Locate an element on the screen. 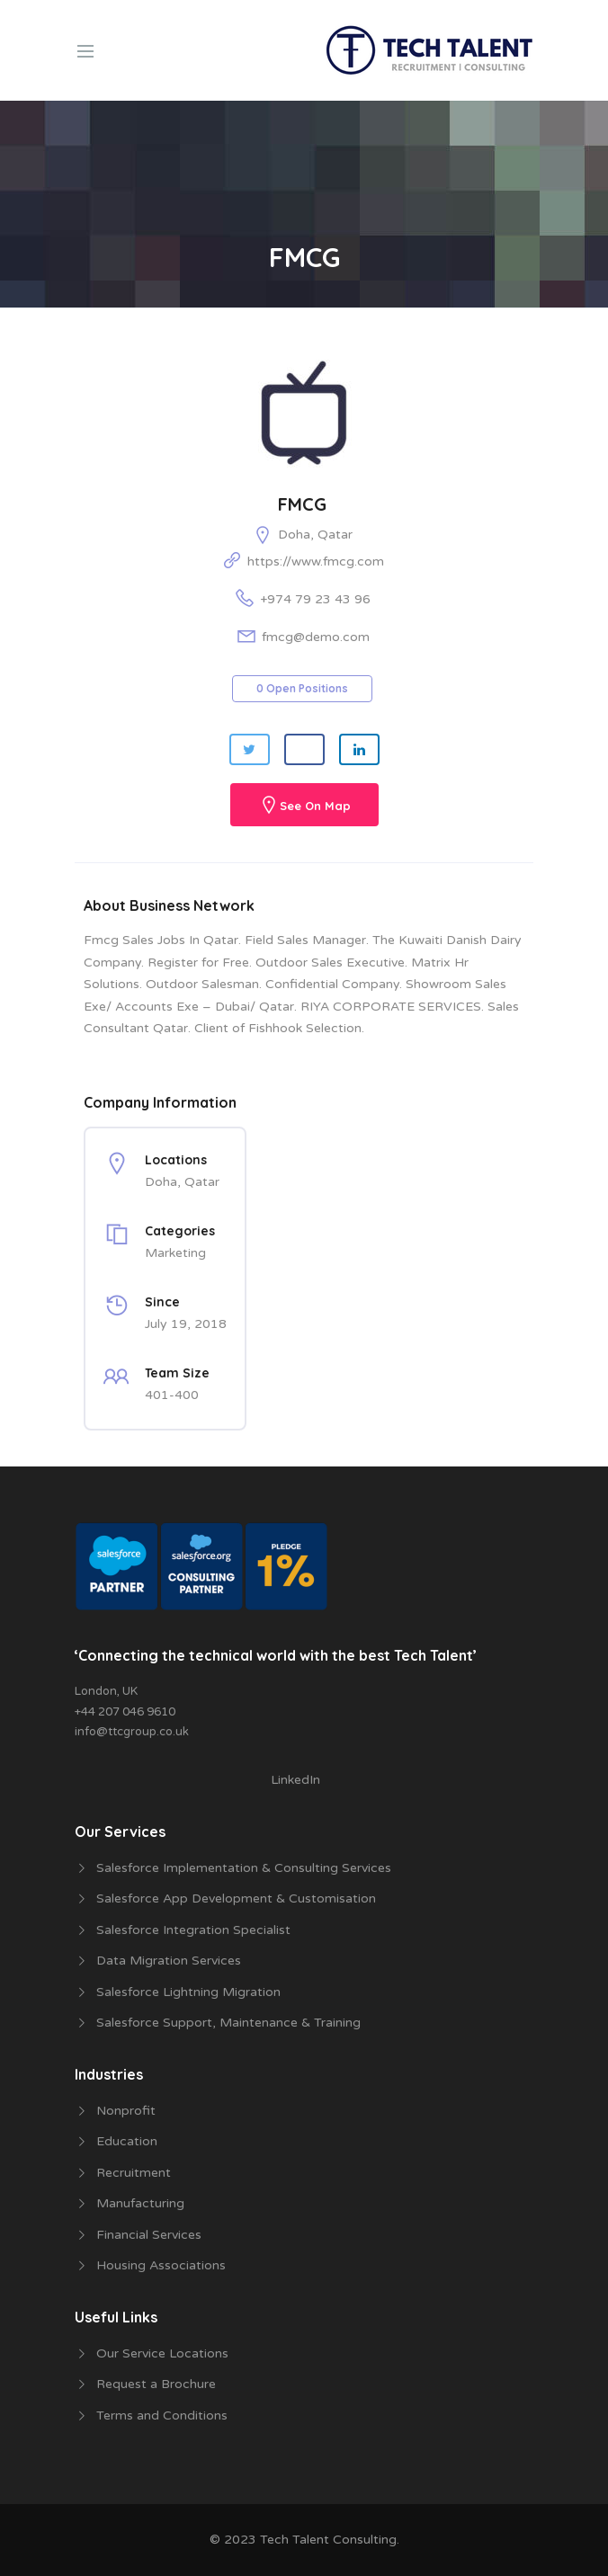  Our Service Locations is located at coordinates (162, 2353).